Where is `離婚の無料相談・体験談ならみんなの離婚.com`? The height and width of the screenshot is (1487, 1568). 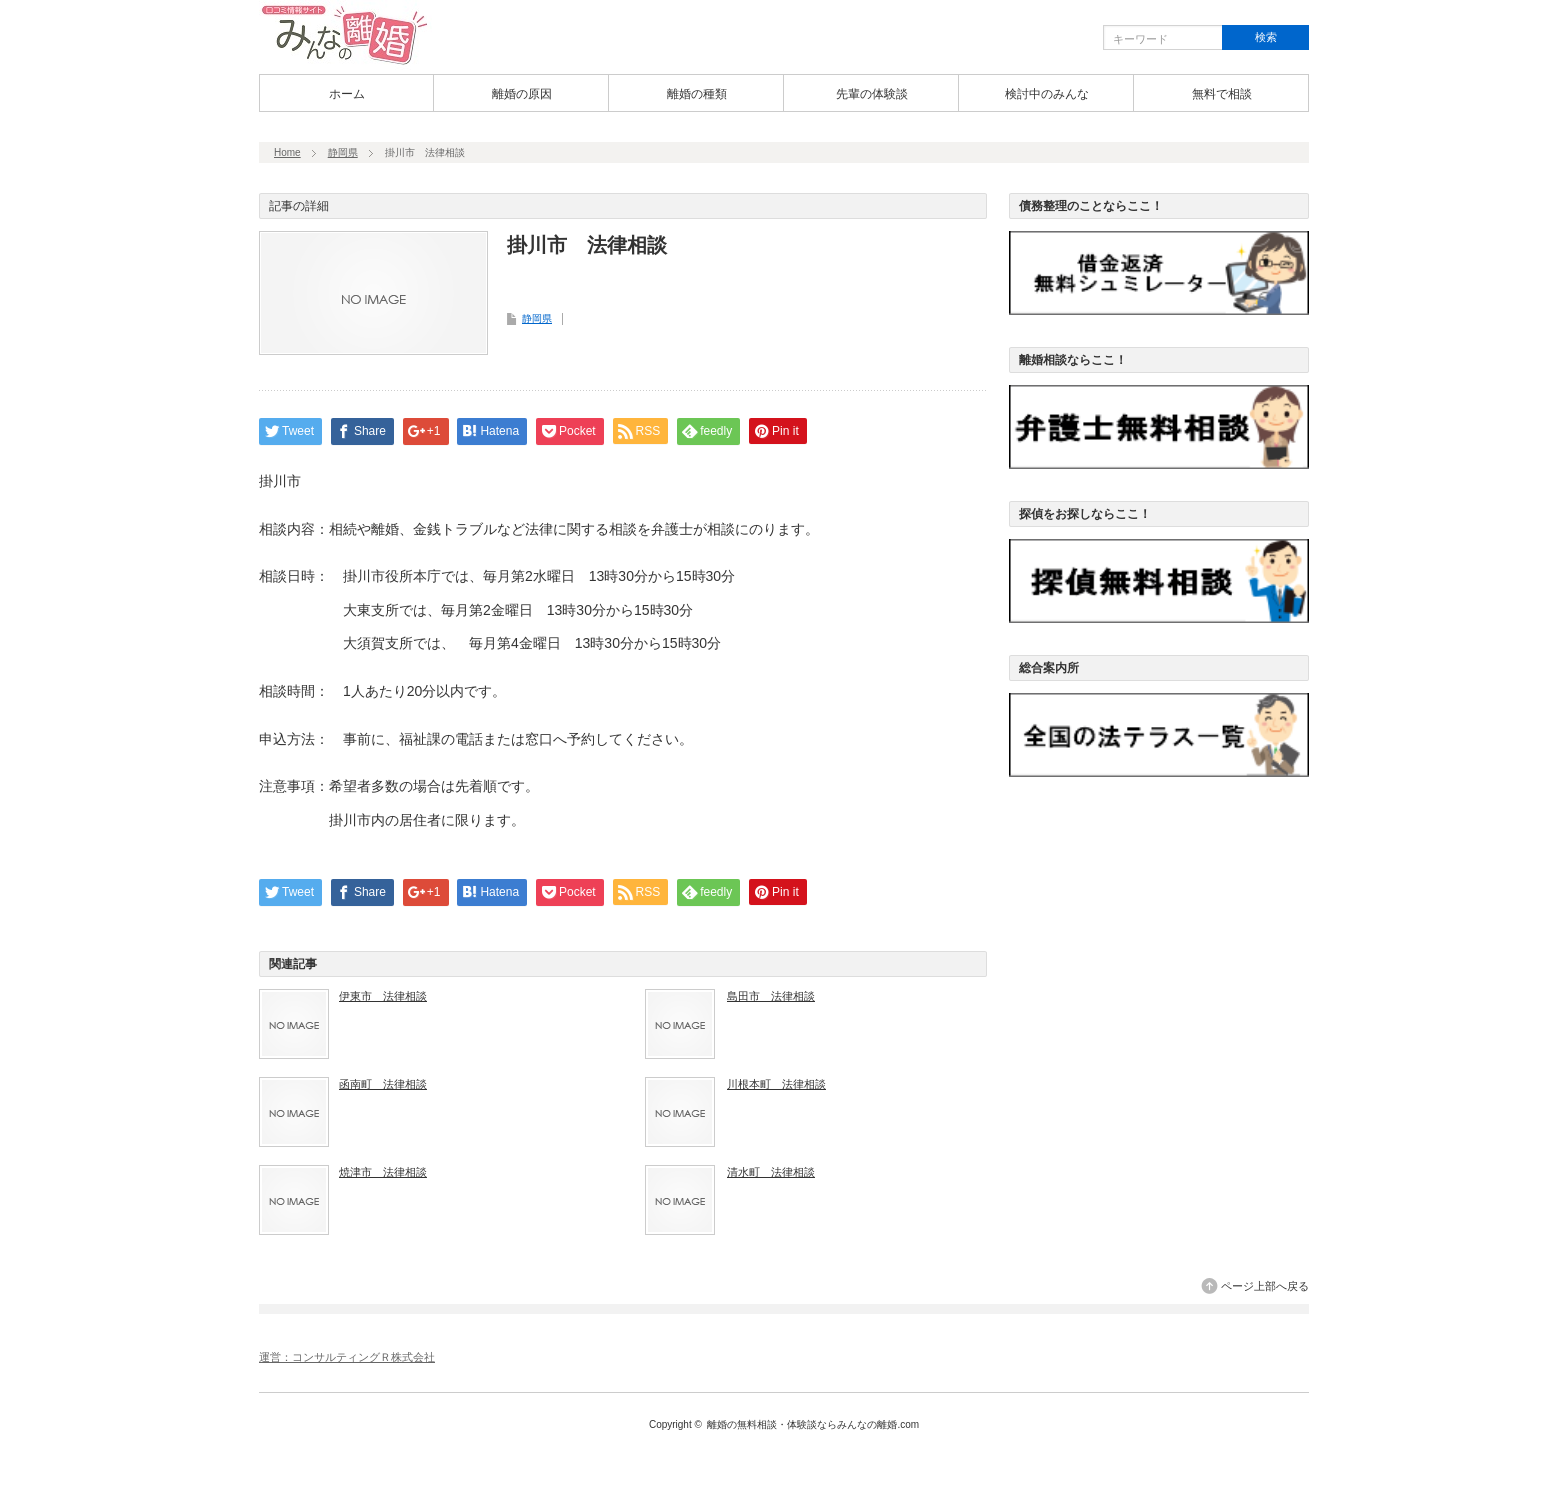
離婚の無料相談・体験談ならみんなの離婚.com is located at coordinates (813, 1424).